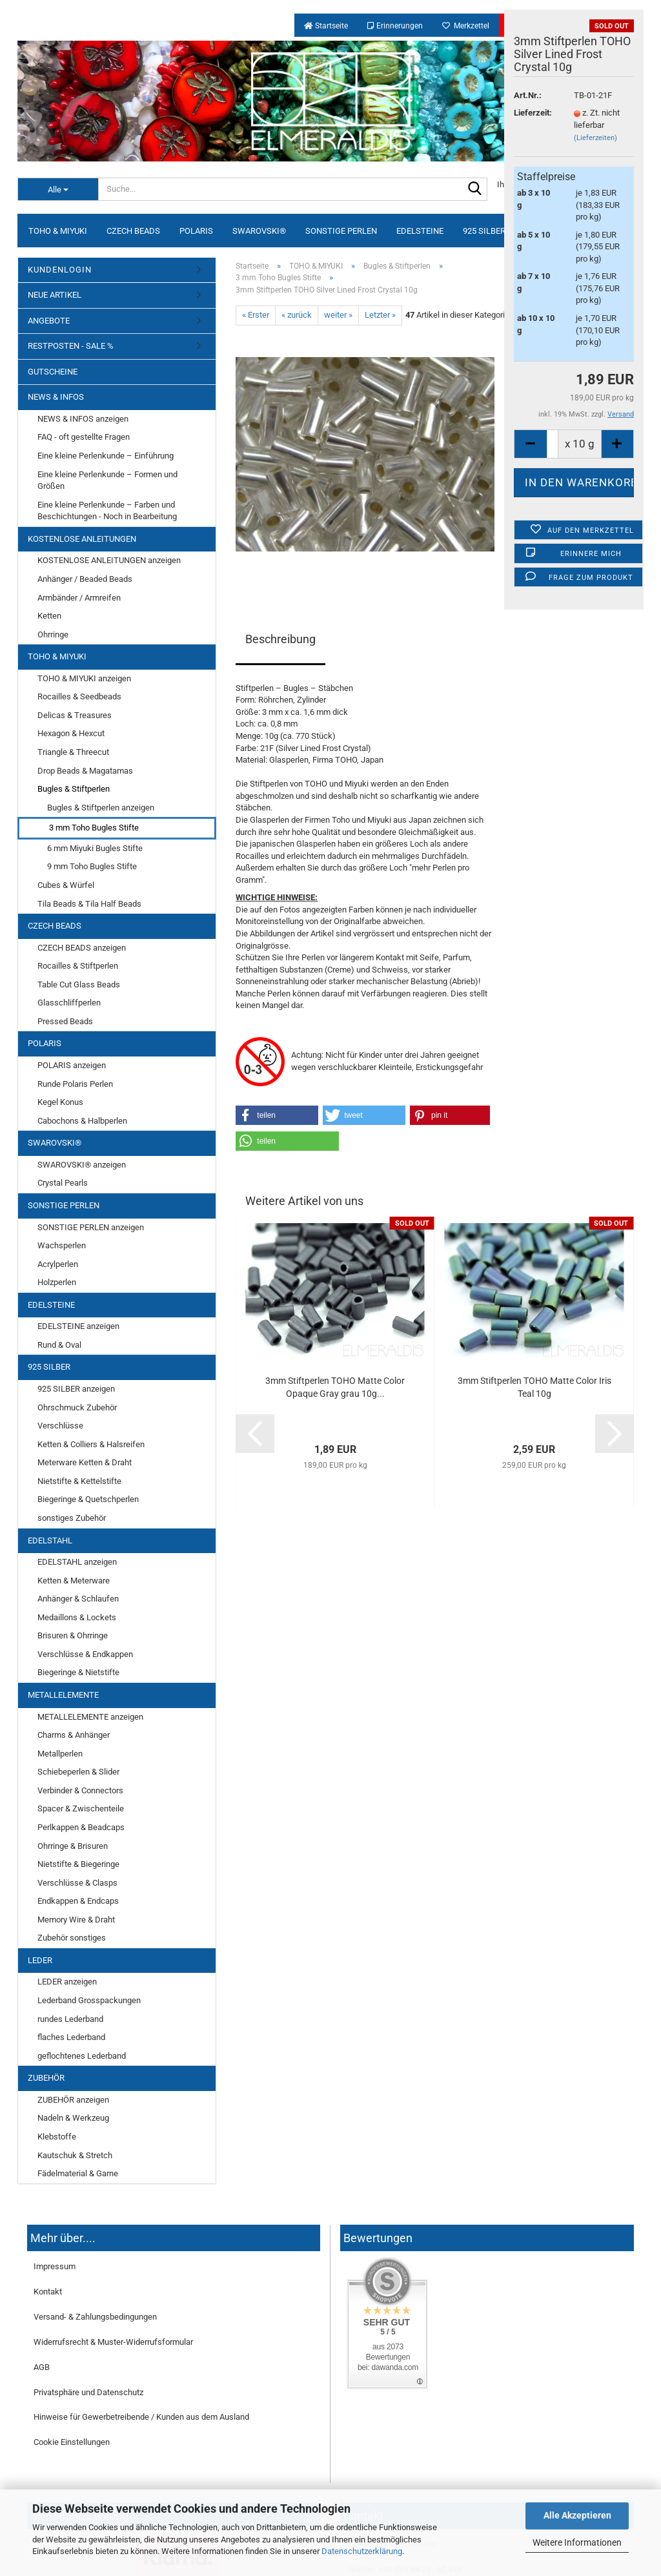 The height and width of the screenshot is (2576, 661). What do you see at coordinates (63, 1695) in the screenshot?
I see `METALLELEMENTE` at bounding box center [63, 1695].